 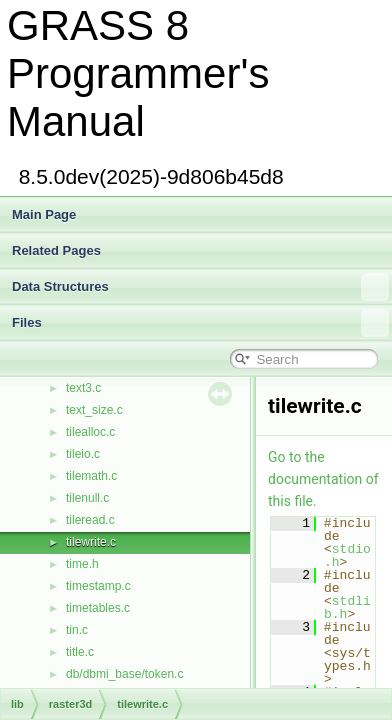 What do you see at coordinates (83, 454) in the screenshot?
I see `tileio.c` at bounding box center [83, 454].